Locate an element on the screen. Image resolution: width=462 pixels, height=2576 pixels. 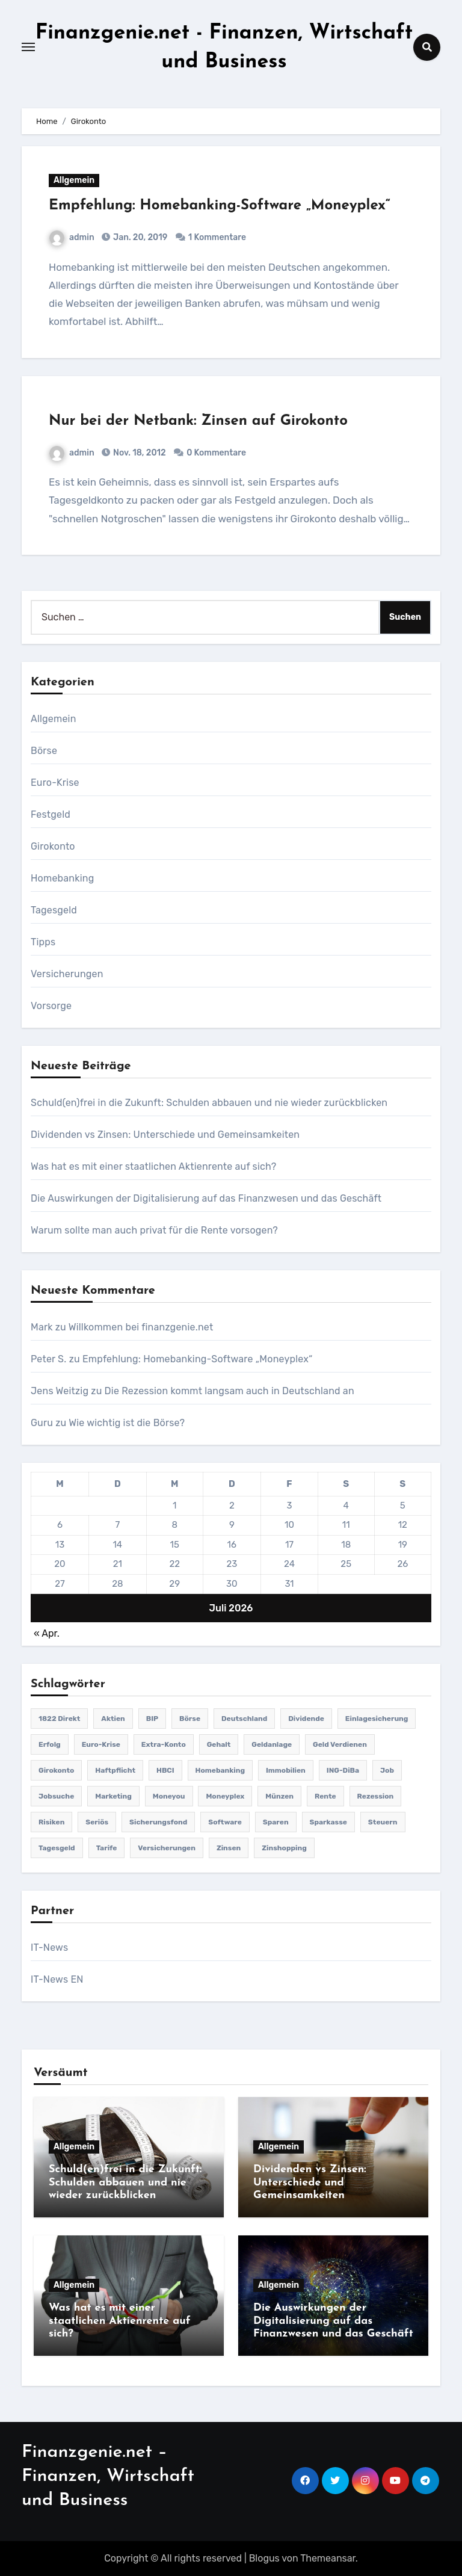
Euro-Krise is located at coordinates (55, 782).